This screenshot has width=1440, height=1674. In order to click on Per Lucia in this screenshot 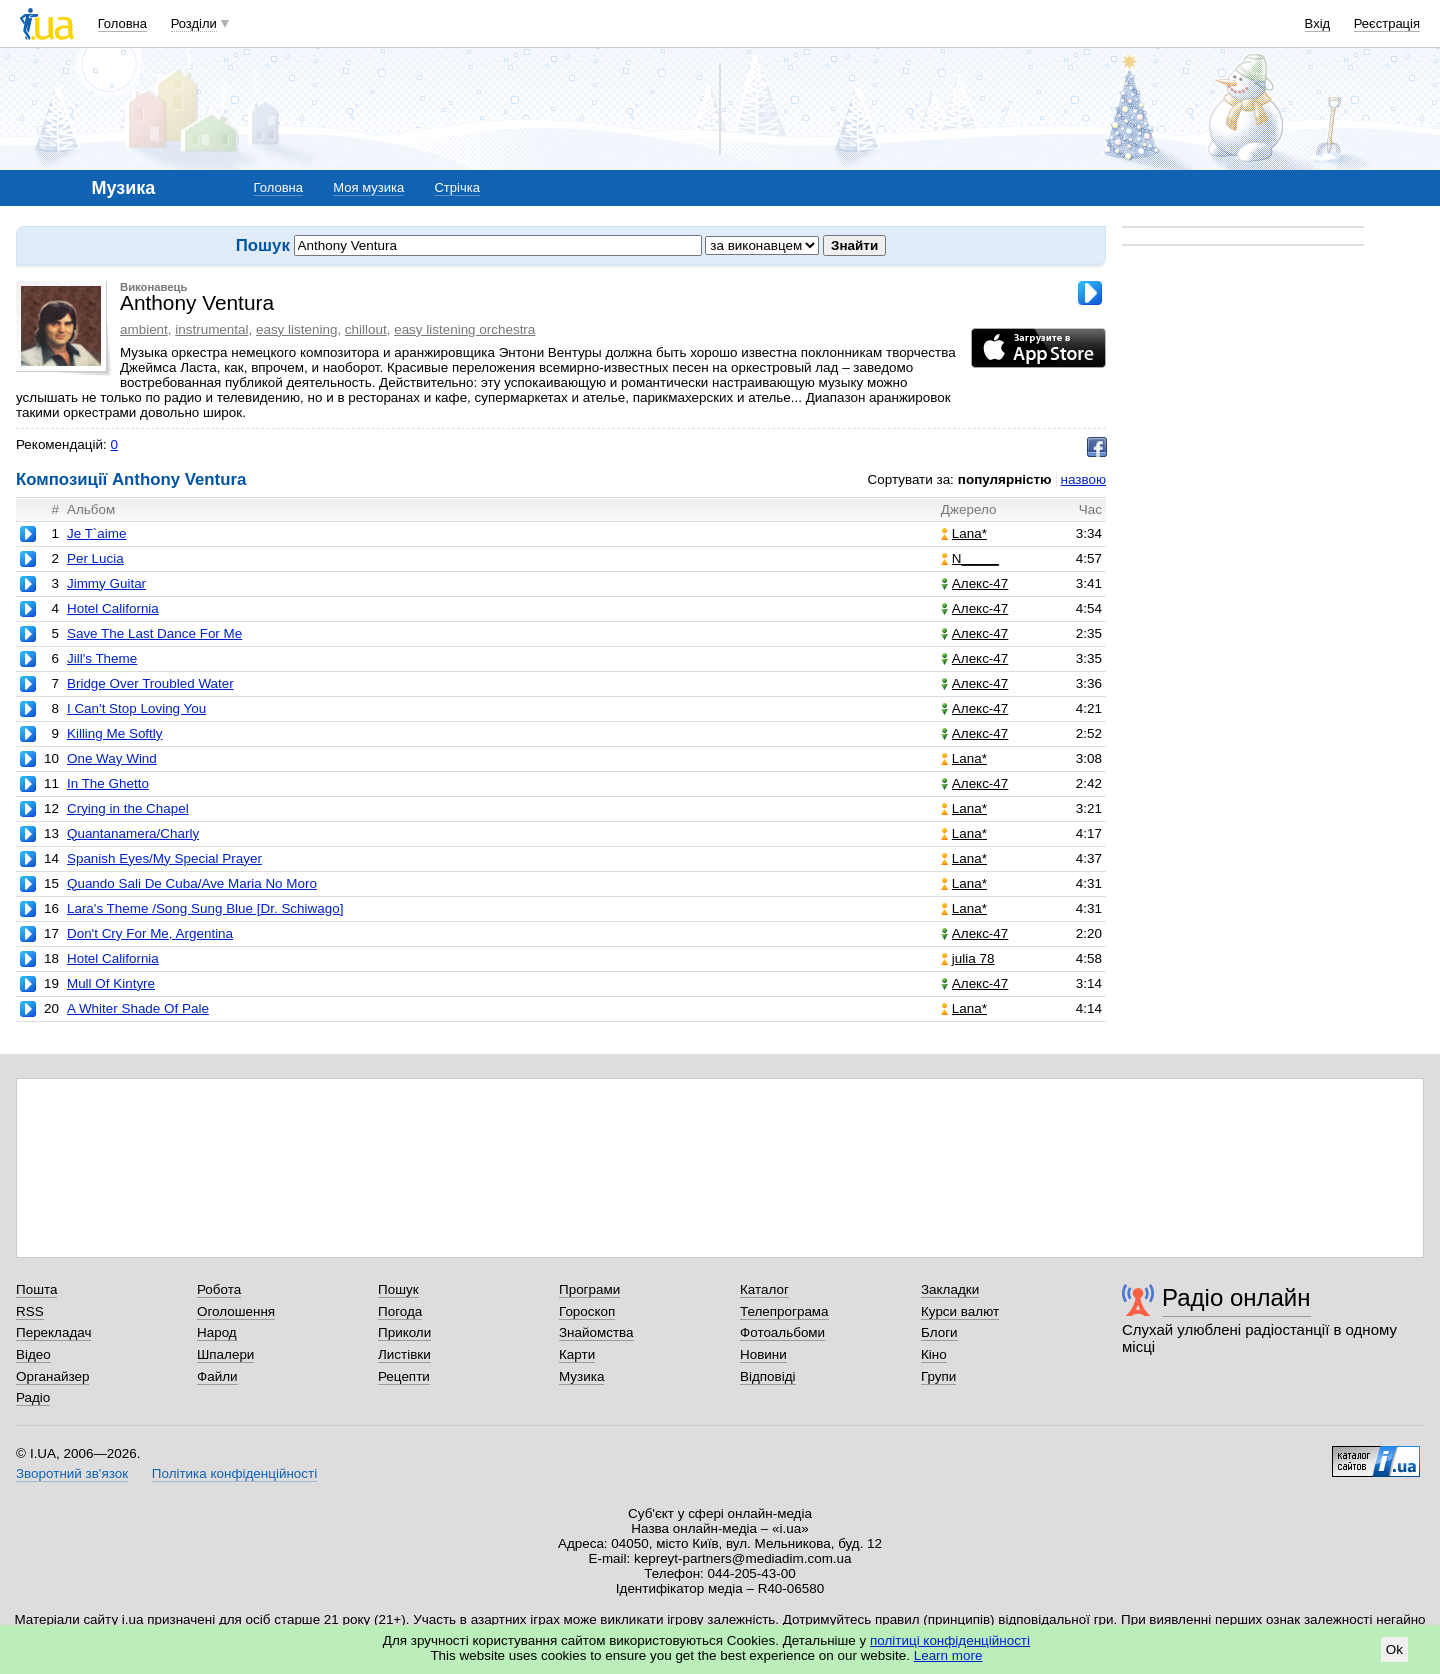, I will do `click(95, 558)`.